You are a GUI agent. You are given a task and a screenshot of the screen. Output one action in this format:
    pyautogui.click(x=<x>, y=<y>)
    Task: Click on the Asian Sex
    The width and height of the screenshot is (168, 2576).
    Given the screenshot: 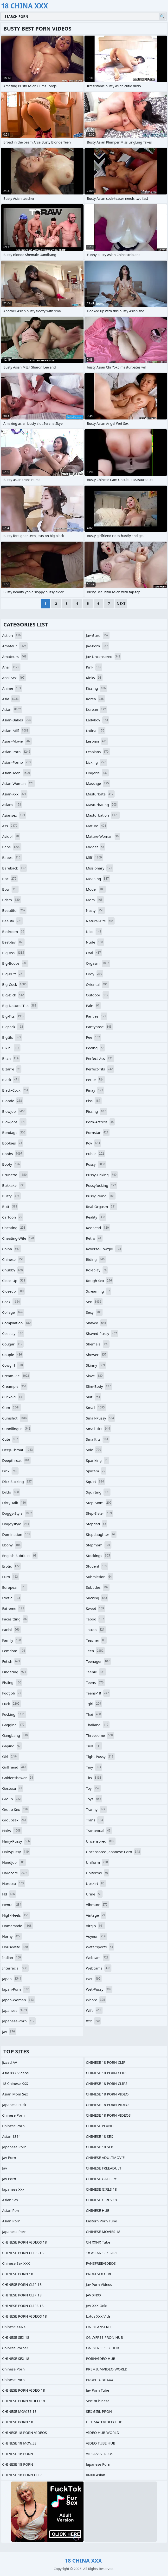 What is the action you would take?
    pyautogui.click(x=10, y=2199)
    